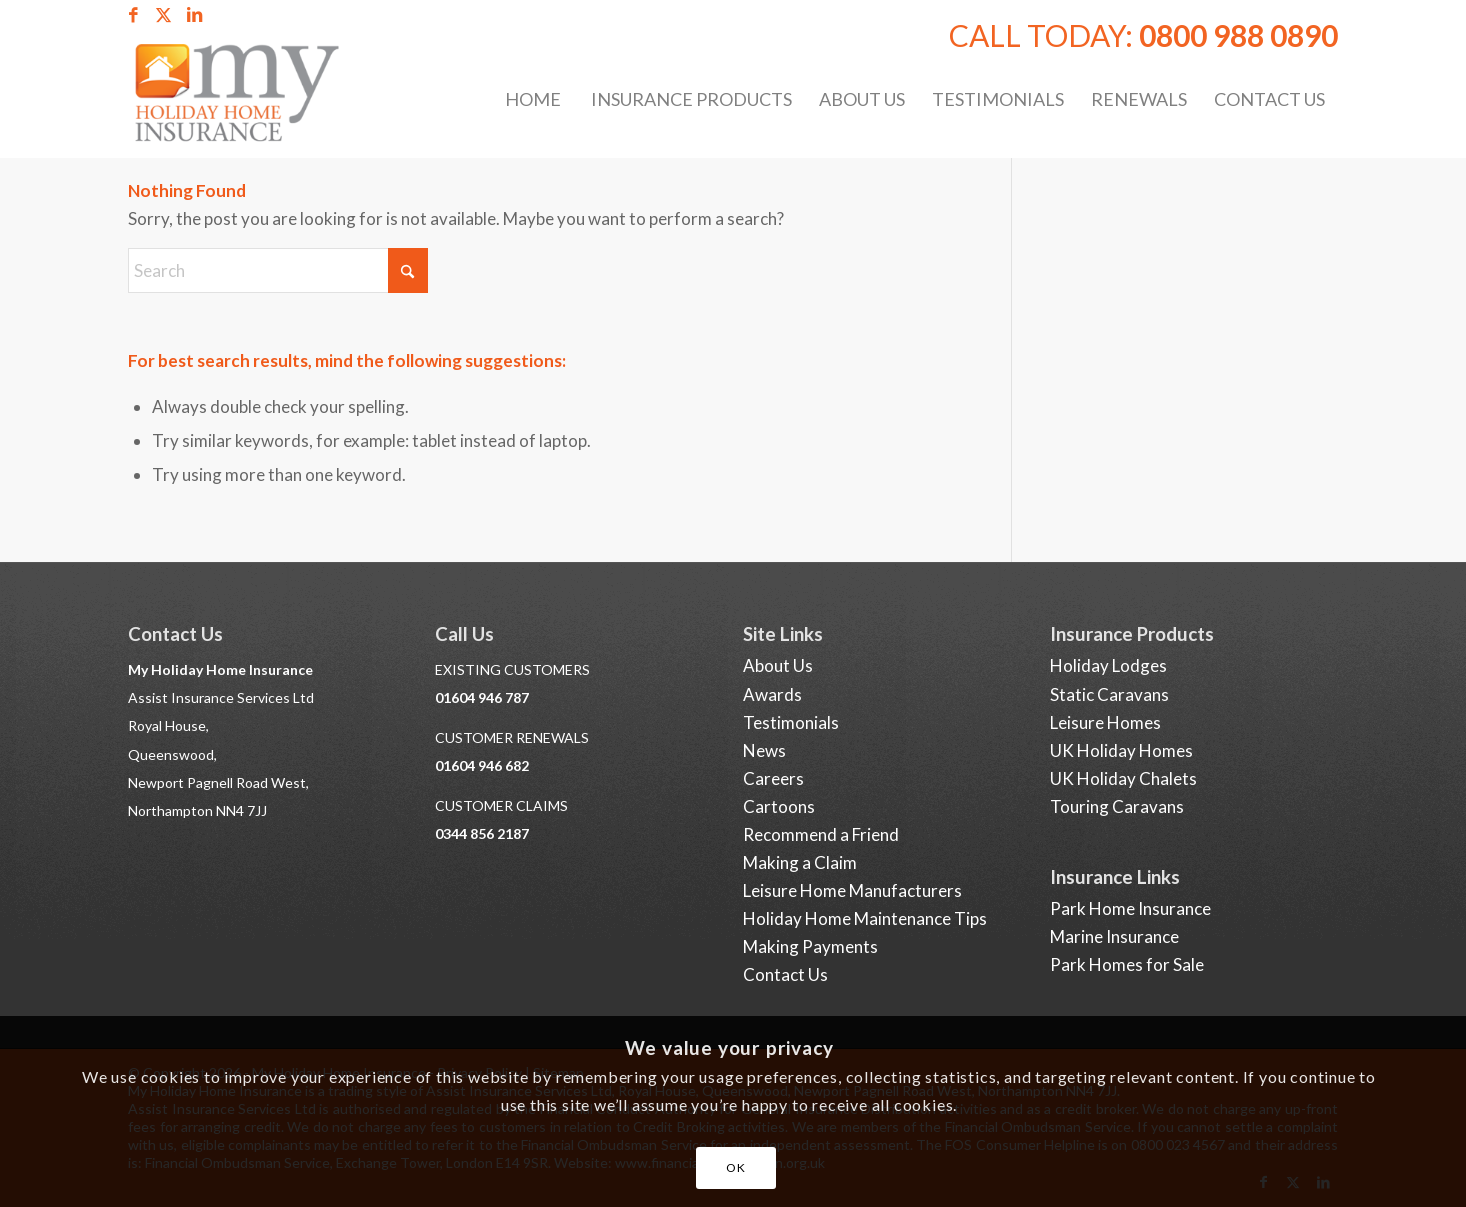 Image resolution: width=1466 pixels, height=1207 pixels. What do you see at coordinates (1121, 750) in the screenshot?
I see `UK Holiday Homes` at bounding box center [1121, 750].